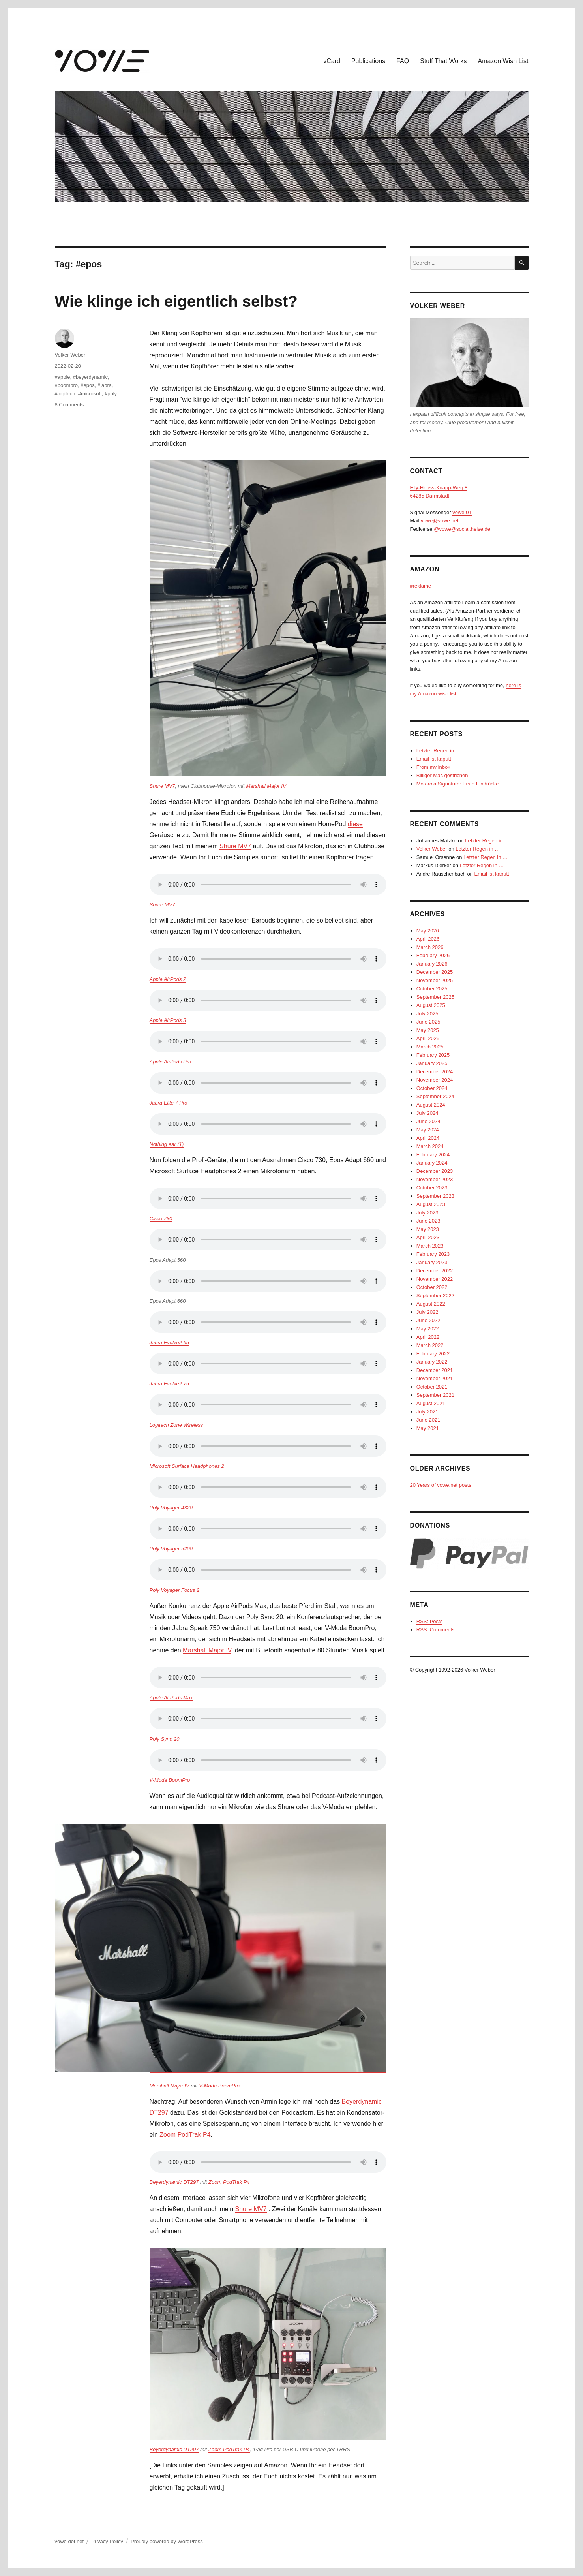 The image size is (583, 2576). Describe the element at coordinates (355, 824) in the screenshot. I see `diese` at that location.